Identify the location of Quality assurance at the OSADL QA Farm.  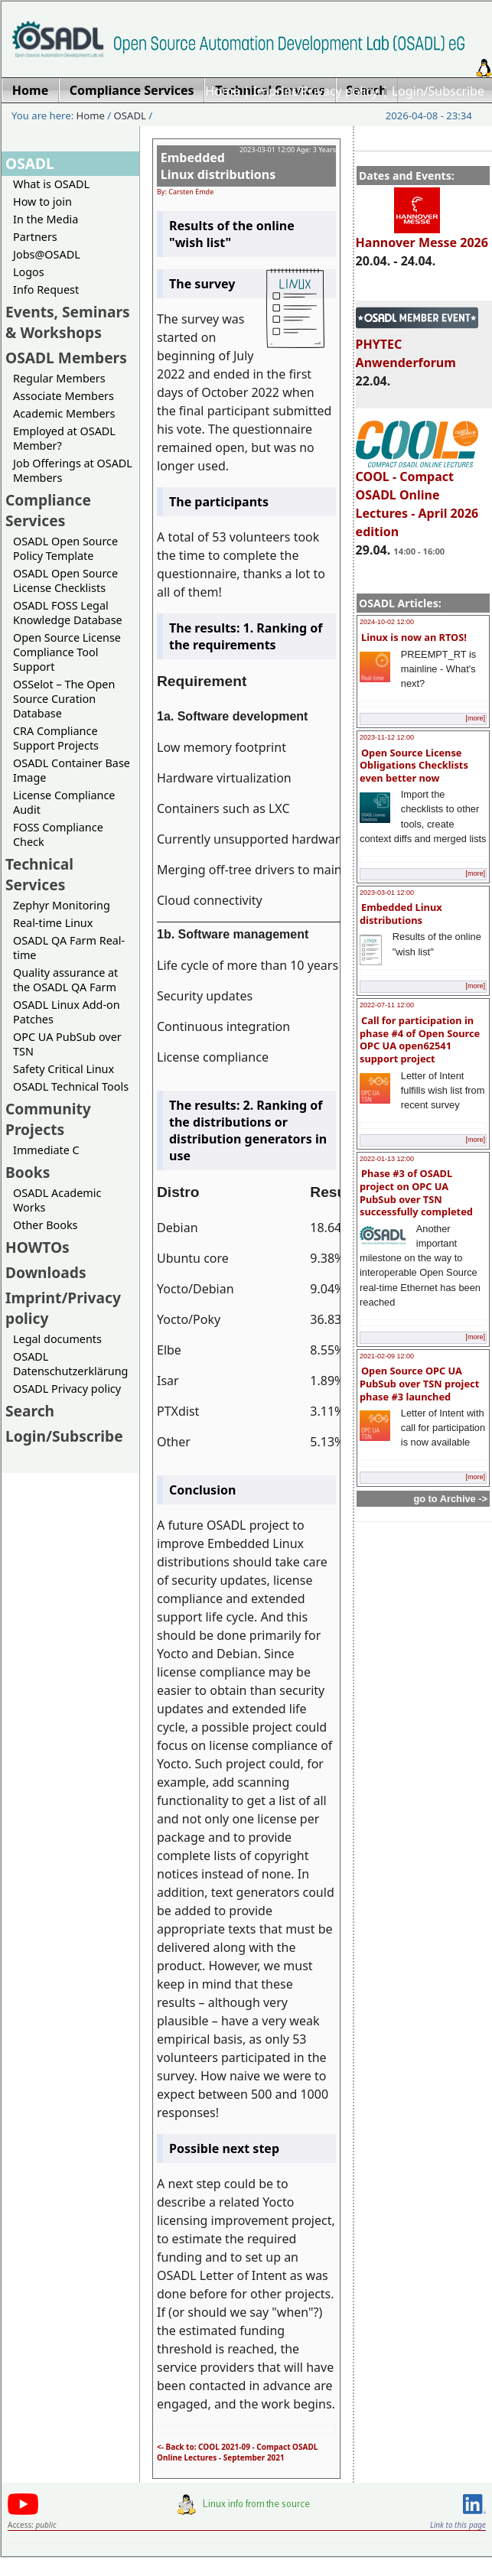
(65, 979).